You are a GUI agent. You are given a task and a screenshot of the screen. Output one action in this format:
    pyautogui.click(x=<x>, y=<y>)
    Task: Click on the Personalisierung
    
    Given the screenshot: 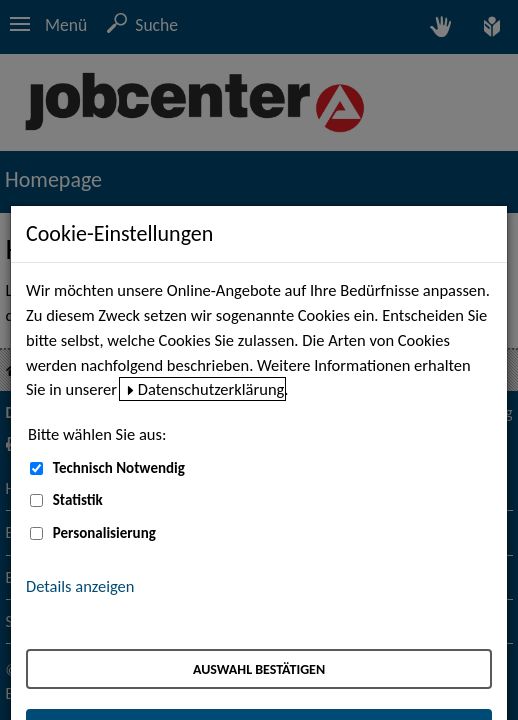 What is the action you would take?
    pyautogui.click(x=104, y=533)
    